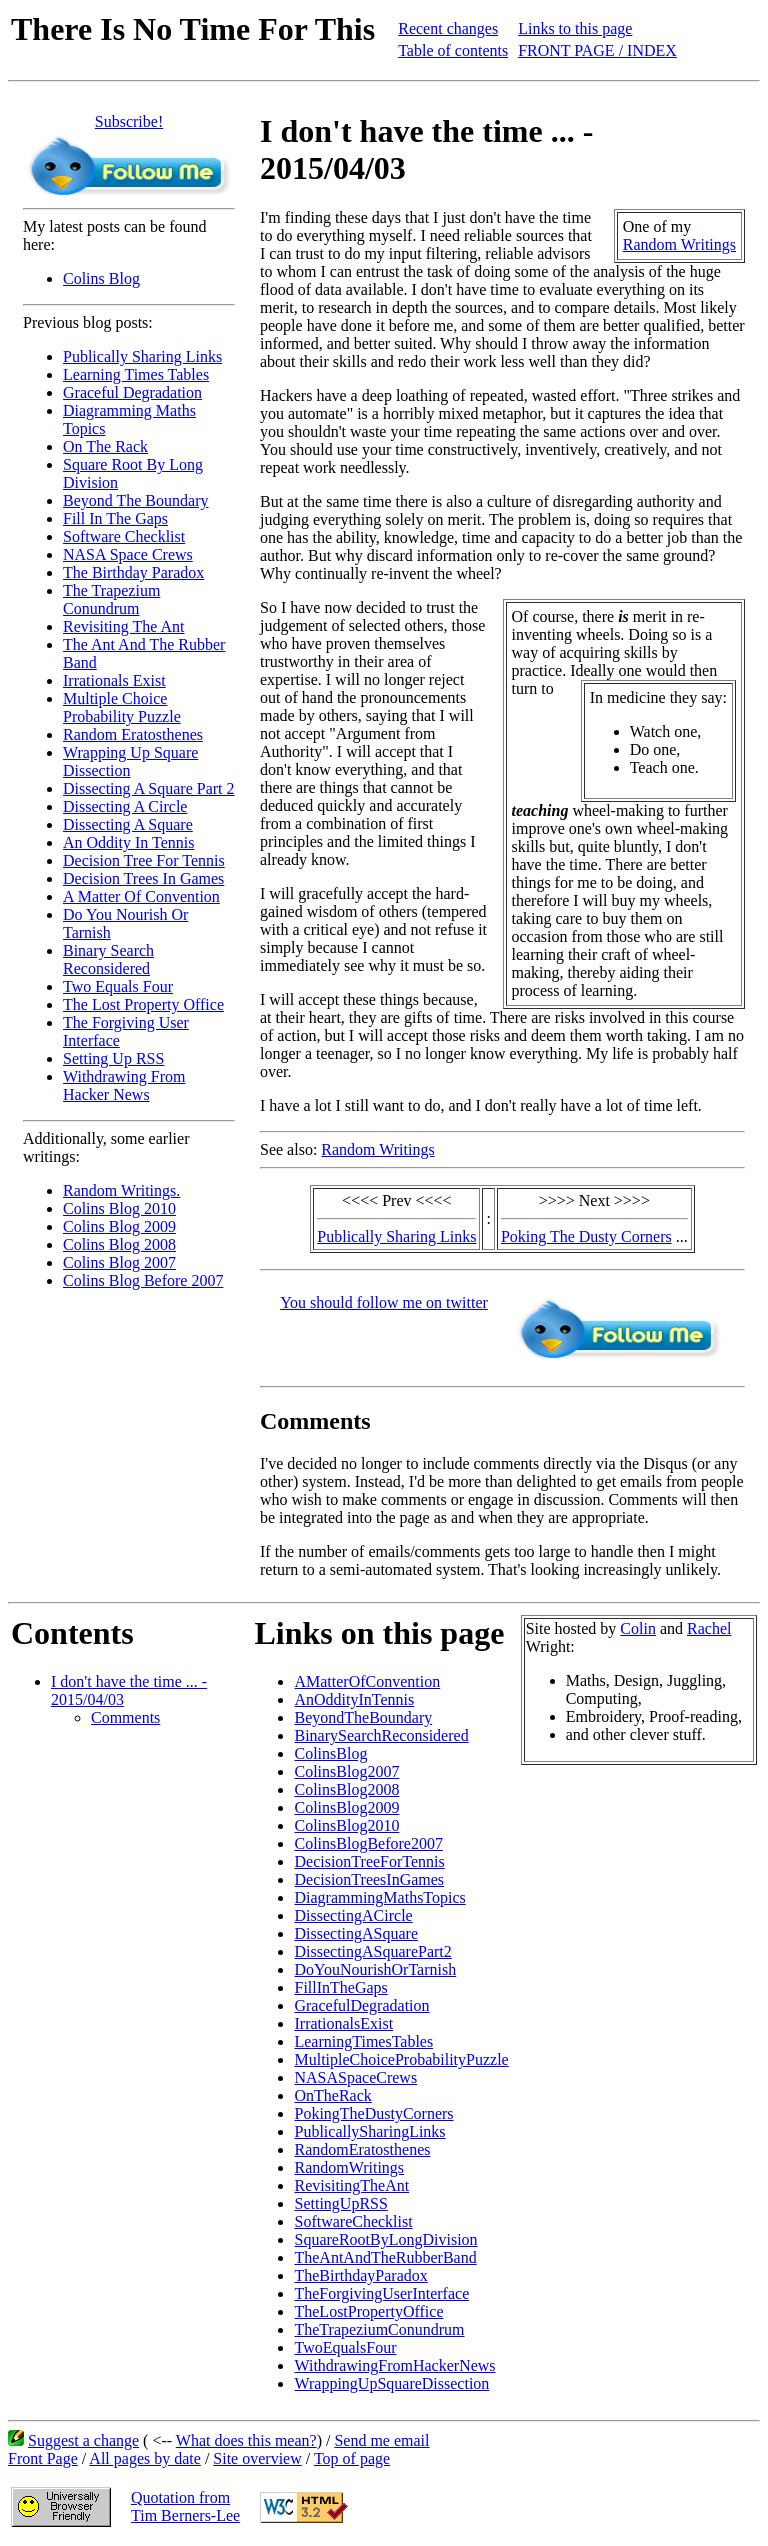  I want to click on Dissecting A Square, so click(128, 824).